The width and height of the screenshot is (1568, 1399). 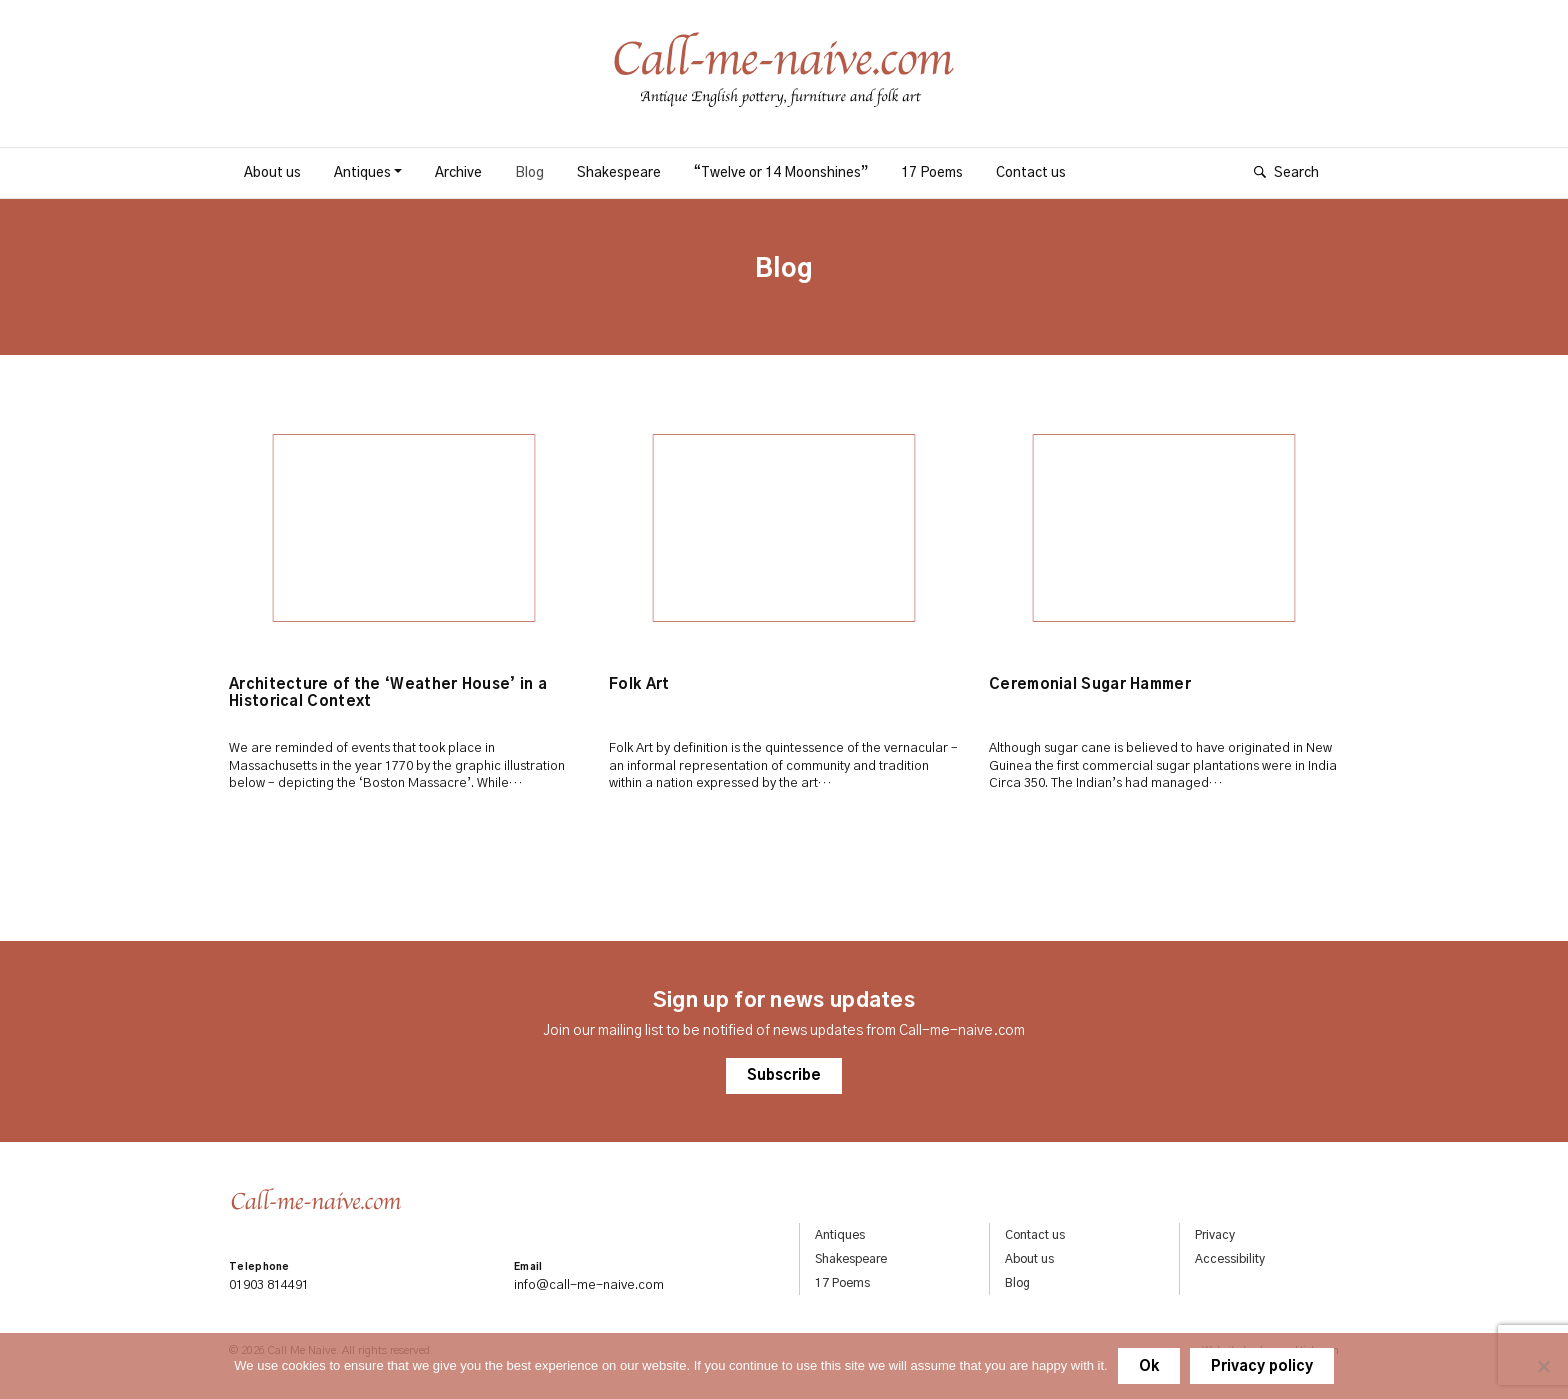 What do you see at coordinates (272, 173) in the screenshot?
I see `About us` at bounding box center [272, 173].